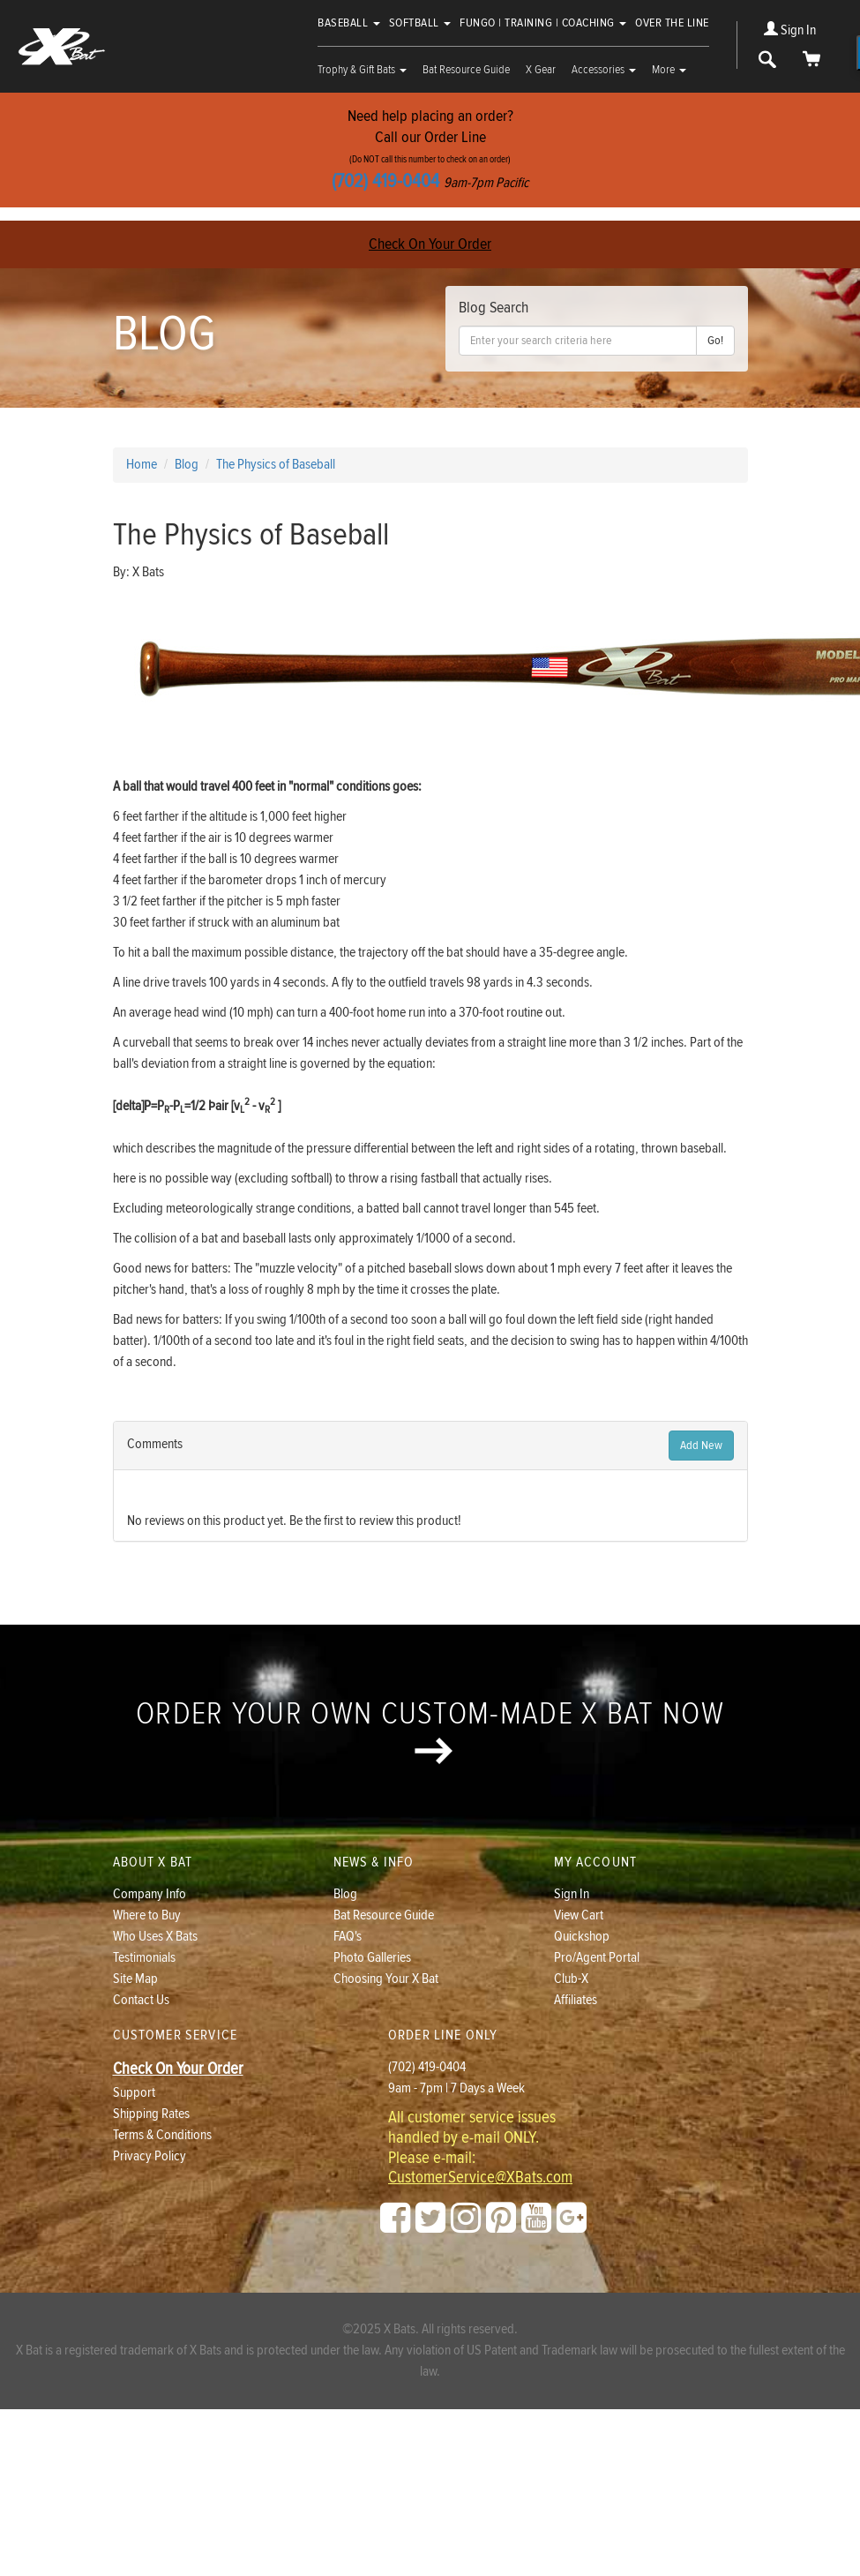 The image size is (860, 2576). I want to click on Add New, so click(701, 1445).